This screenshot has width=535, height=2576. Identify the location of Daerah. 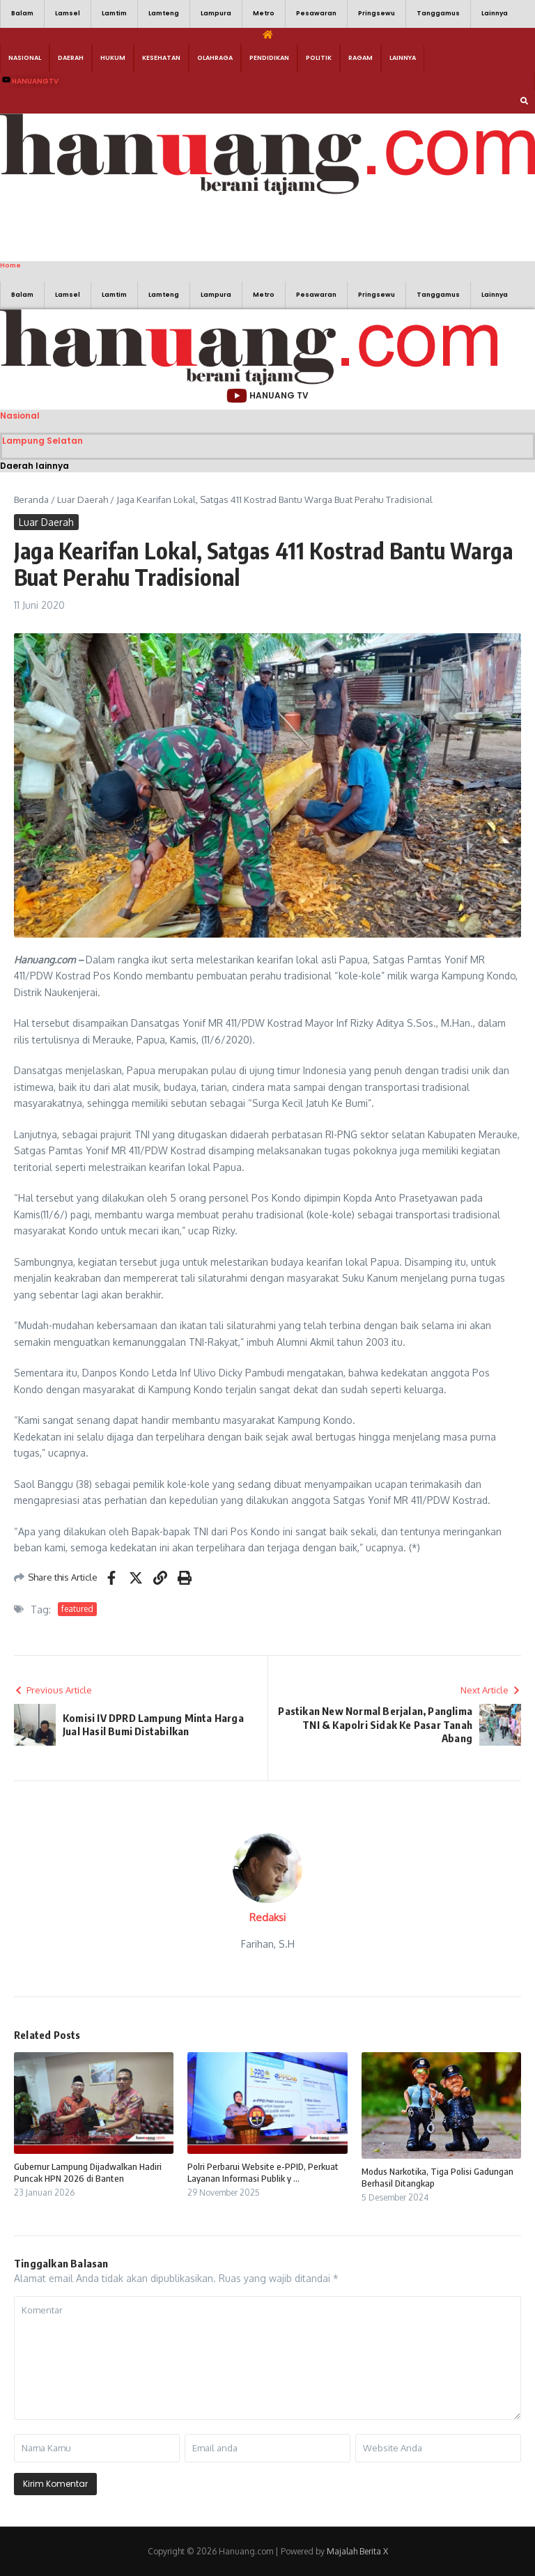
(71, 58).